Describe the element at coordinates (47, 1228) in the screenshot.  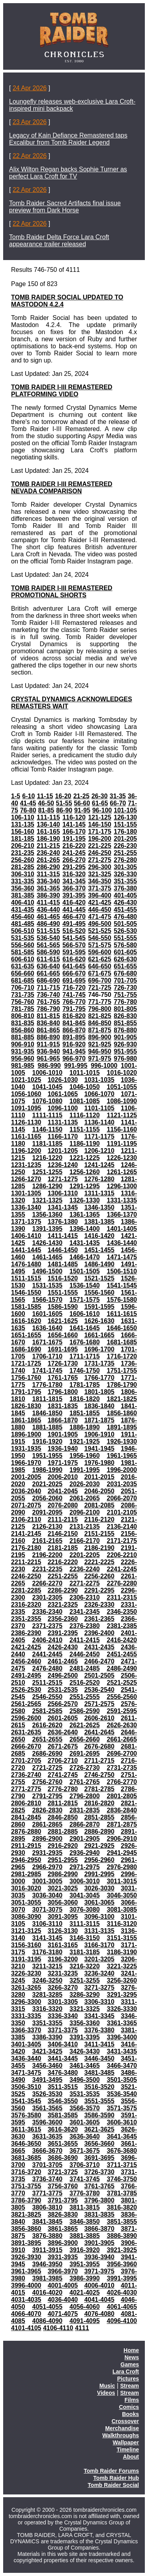
I see `1391-1395` at that location.